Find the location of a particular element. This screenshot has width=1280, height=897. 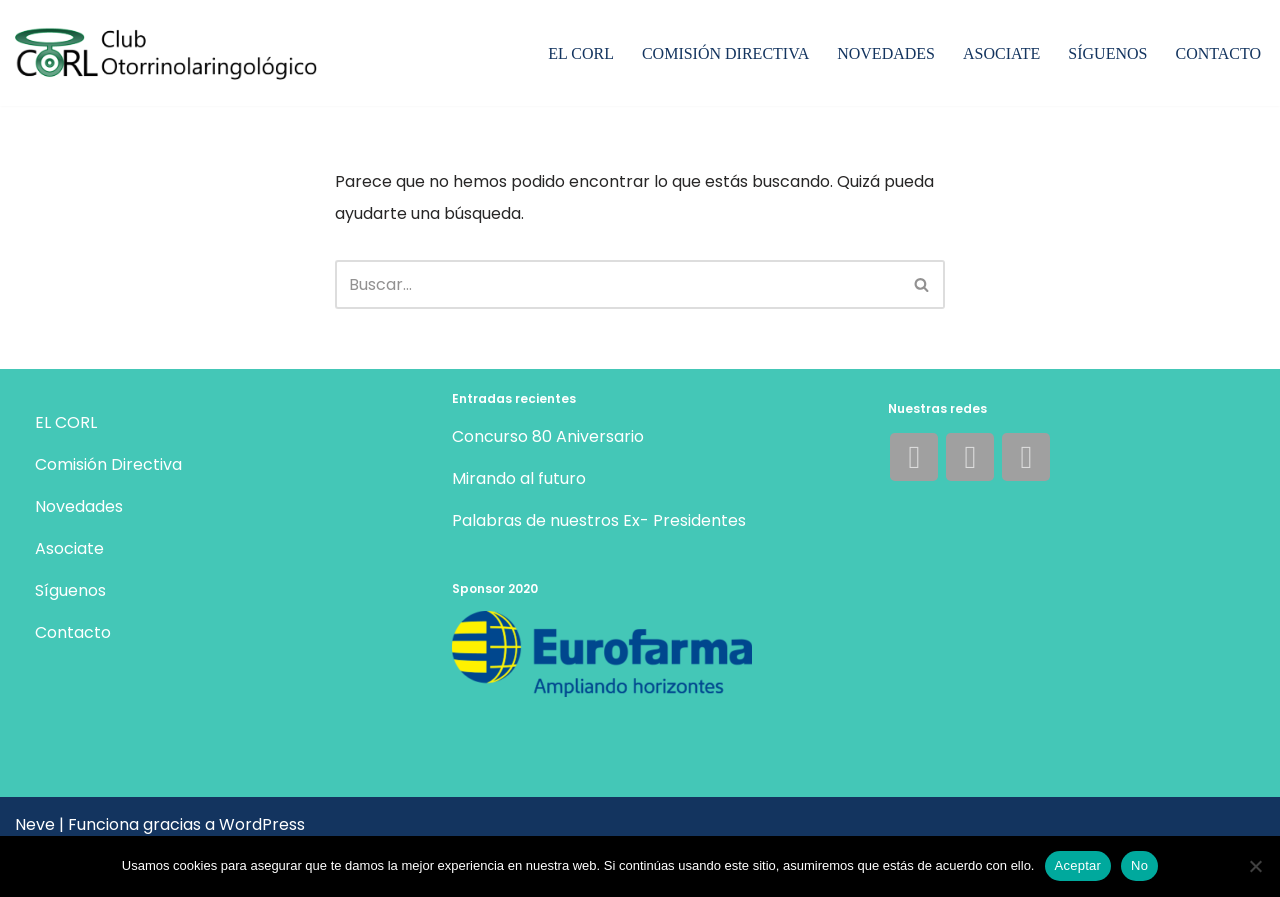

[No] is located at coordinates (1255, 866).